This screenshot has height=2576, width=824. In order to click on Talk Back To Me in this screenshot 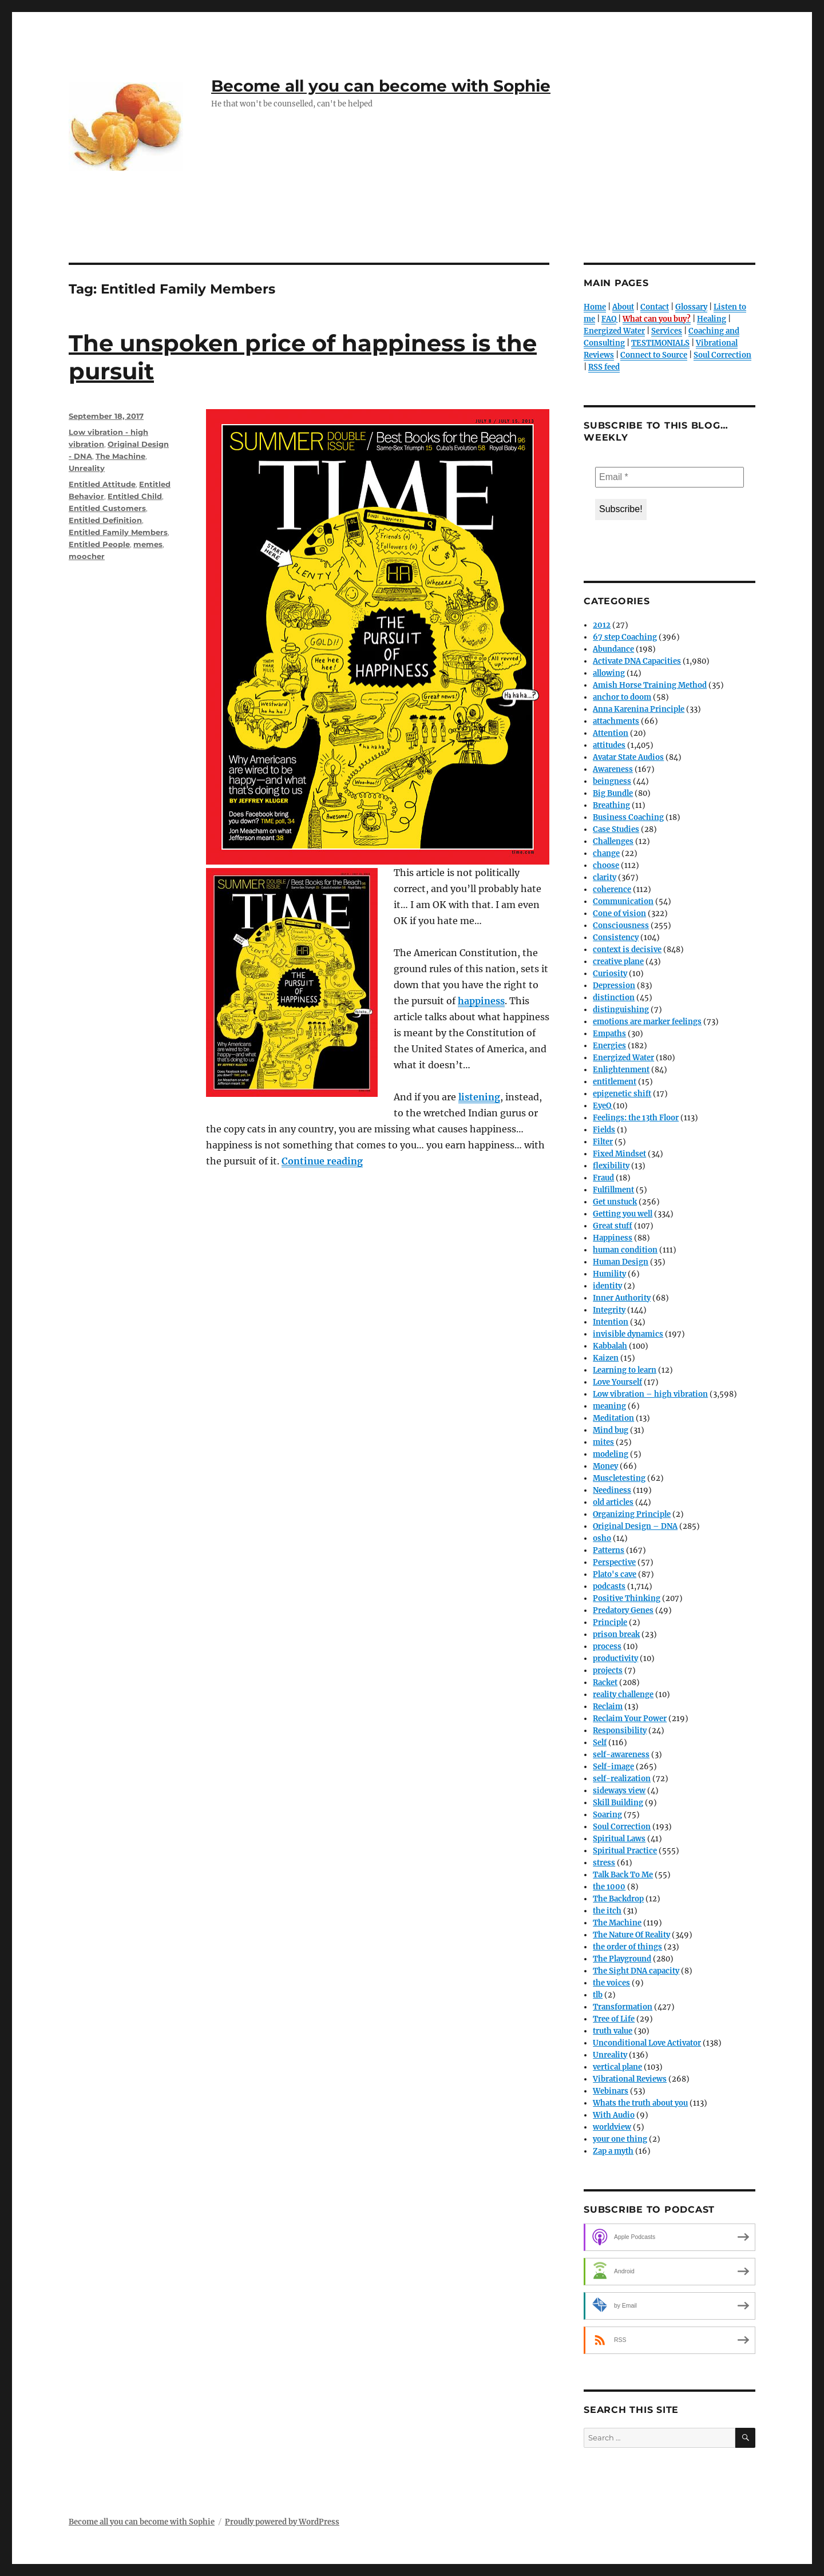, I will do `click(623, 1875)`.